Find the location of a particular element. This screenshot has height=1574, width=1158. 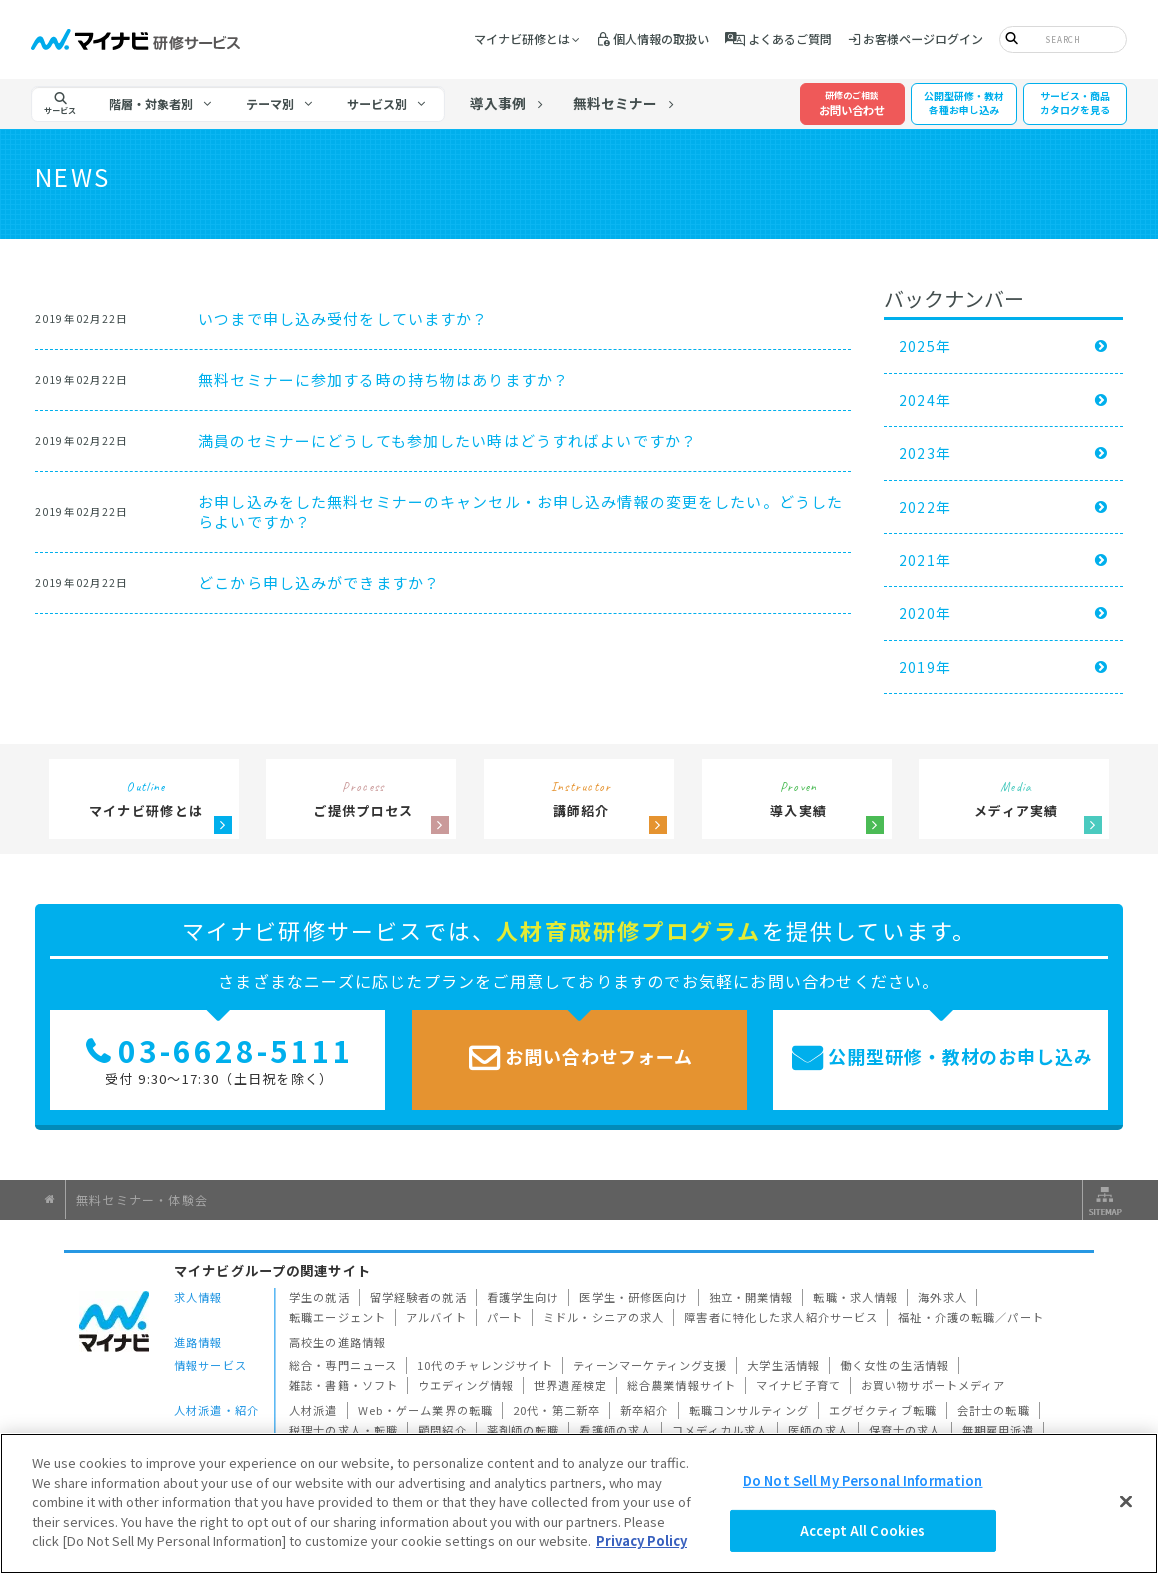

会計士の転職 is located at coordinates (993, 1410).